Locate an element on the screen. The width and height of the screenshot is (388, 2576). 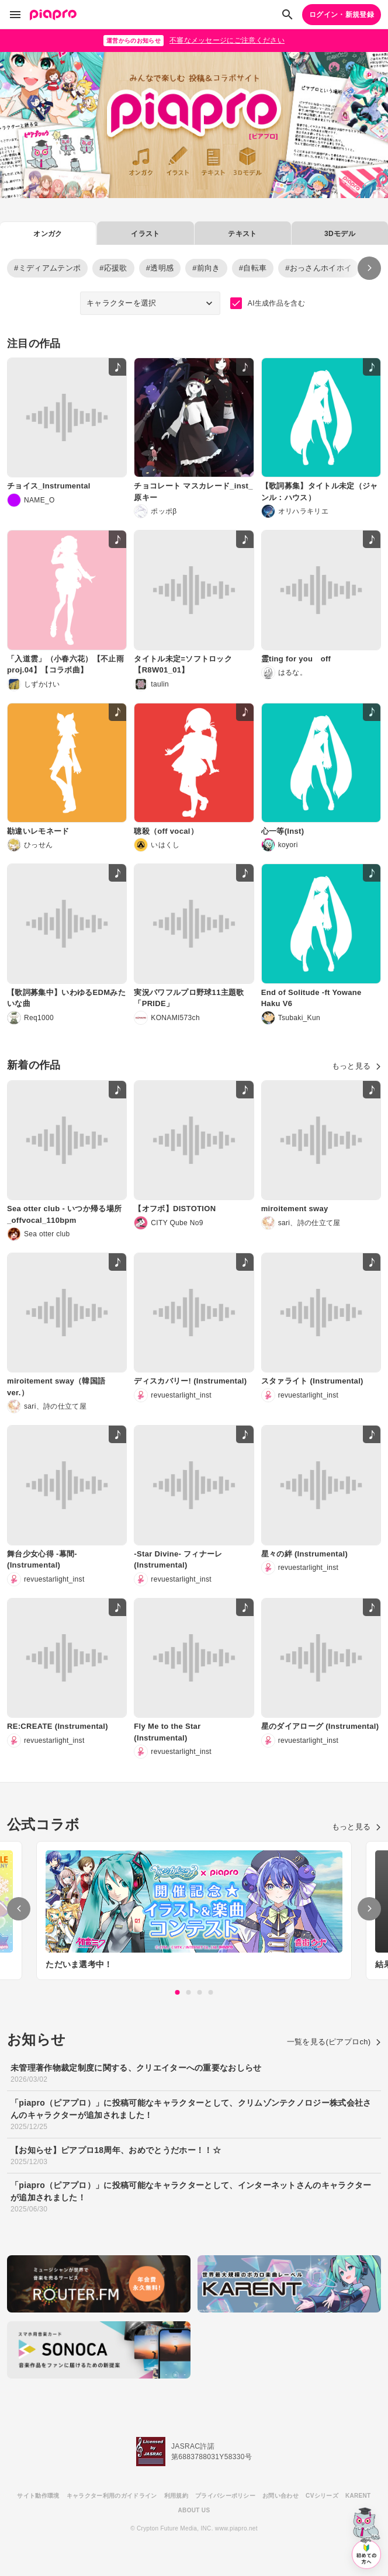
3 [tab] is located at coordinates (200, 1992).